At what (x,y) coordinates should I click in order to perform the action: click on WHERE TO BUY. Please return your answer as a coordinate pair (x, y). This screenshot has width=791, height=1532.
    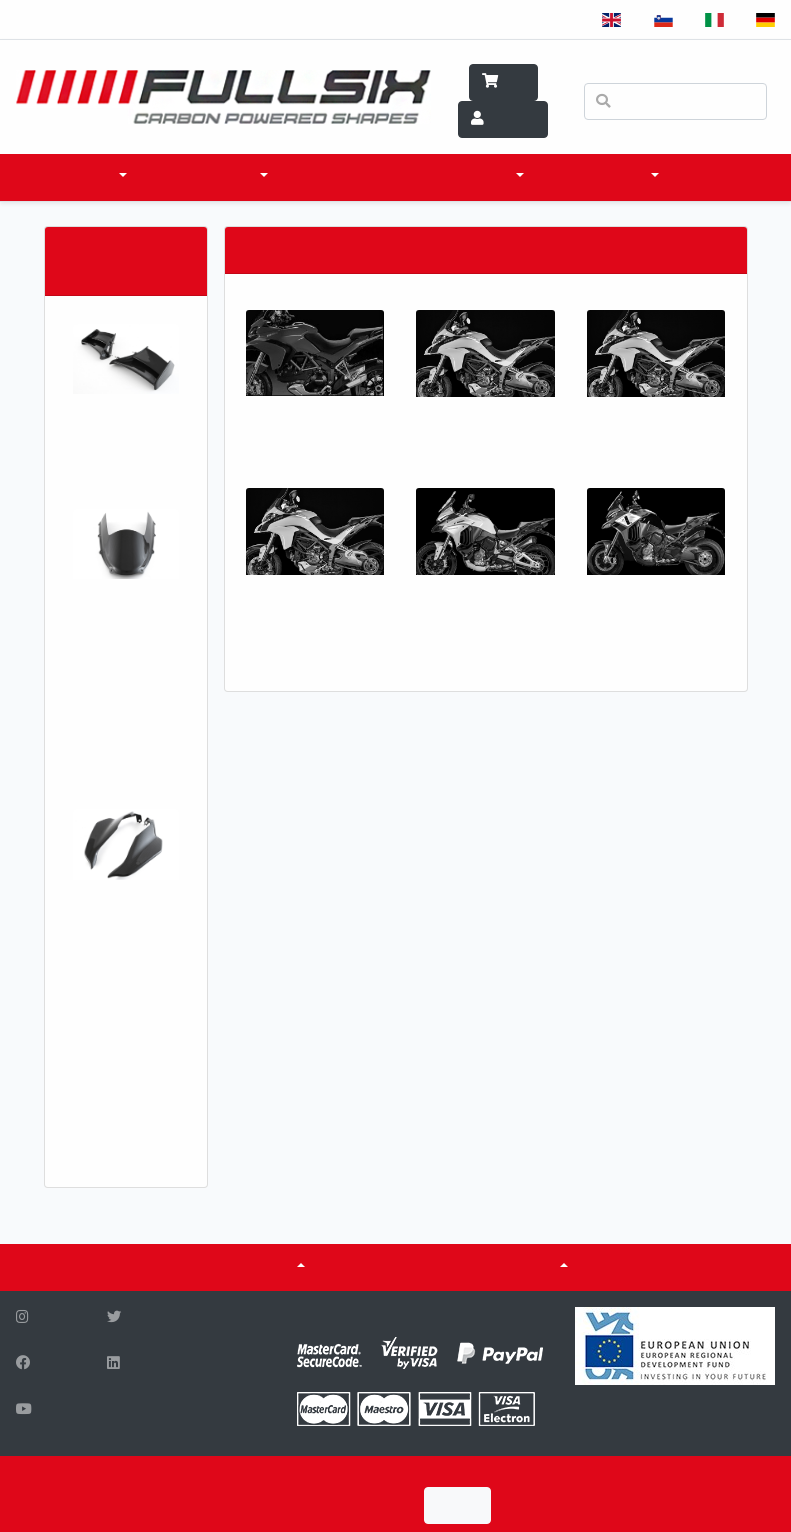
    Looking at the image, I should click on (353, 177).